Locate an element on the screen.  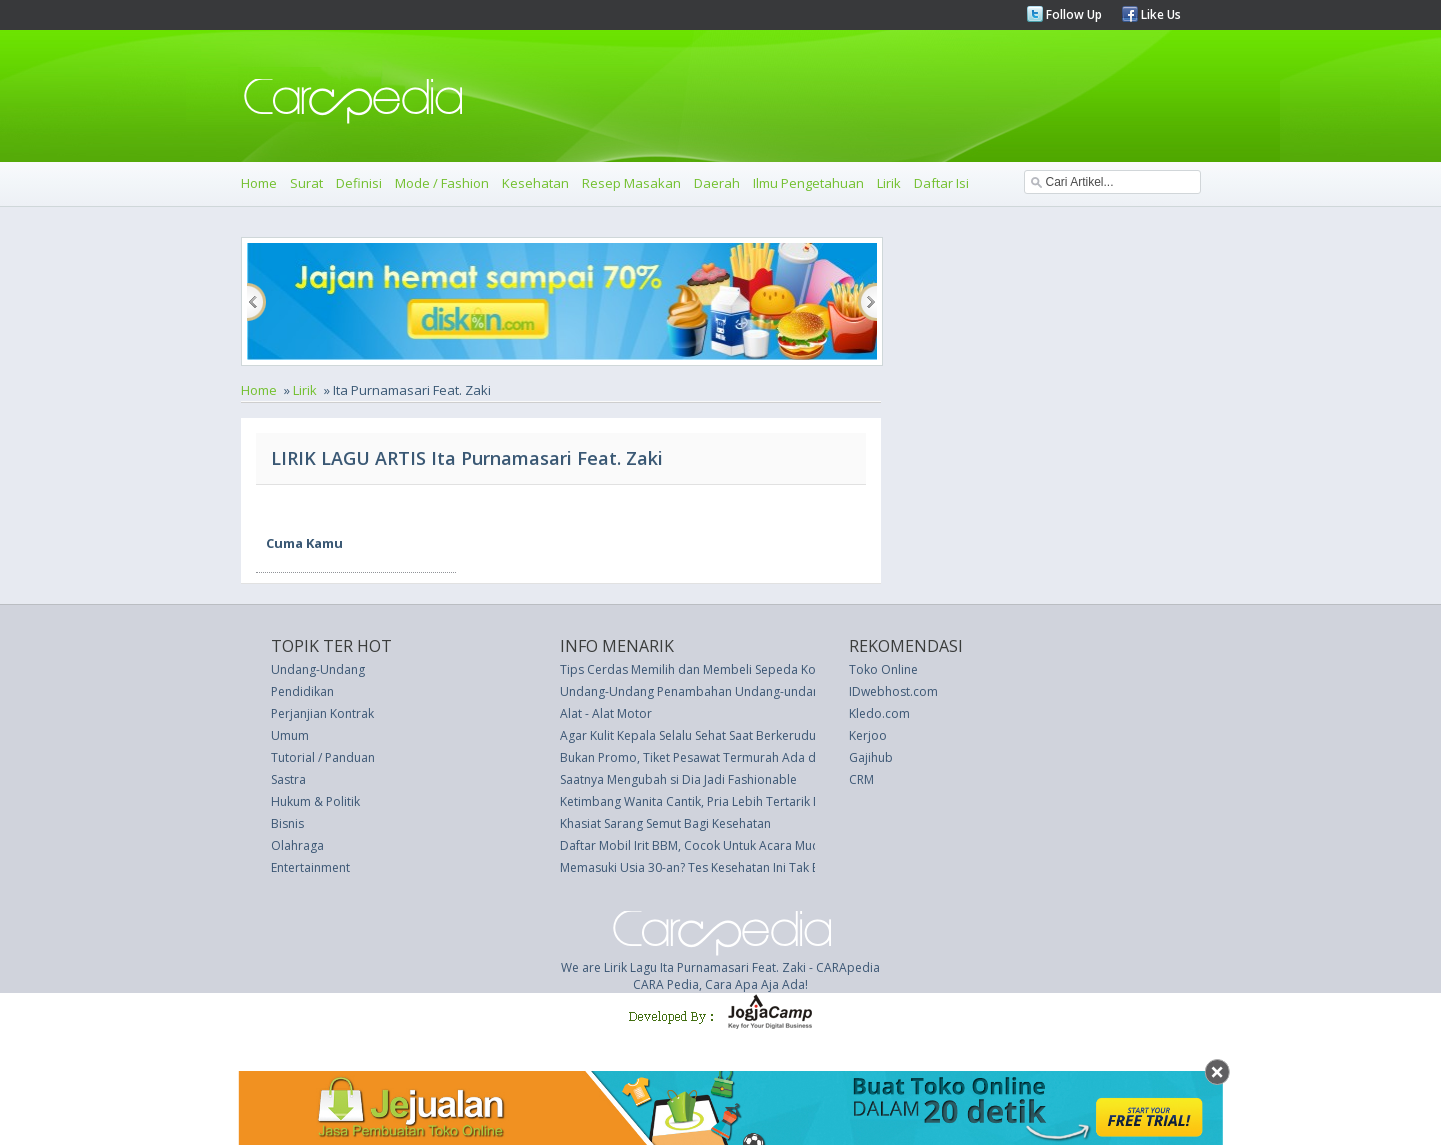
Entertainment is located at coordinates (310, 867).